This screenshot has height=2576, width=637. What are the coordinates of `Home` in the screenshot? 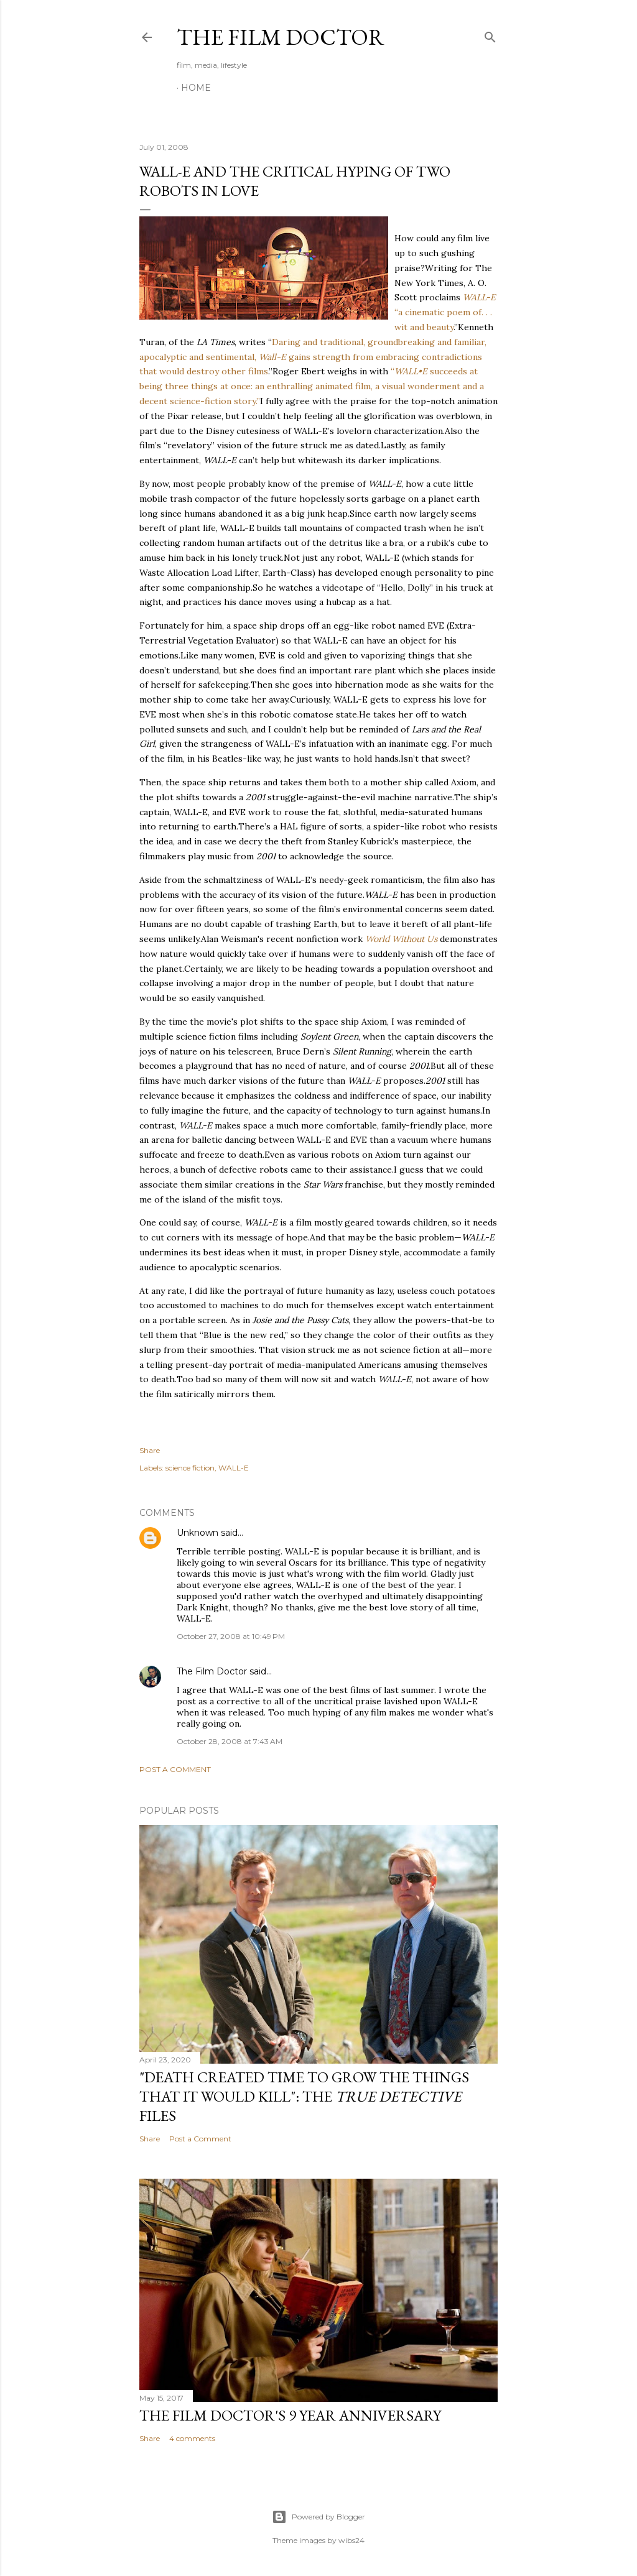 It's located at (196, 87).